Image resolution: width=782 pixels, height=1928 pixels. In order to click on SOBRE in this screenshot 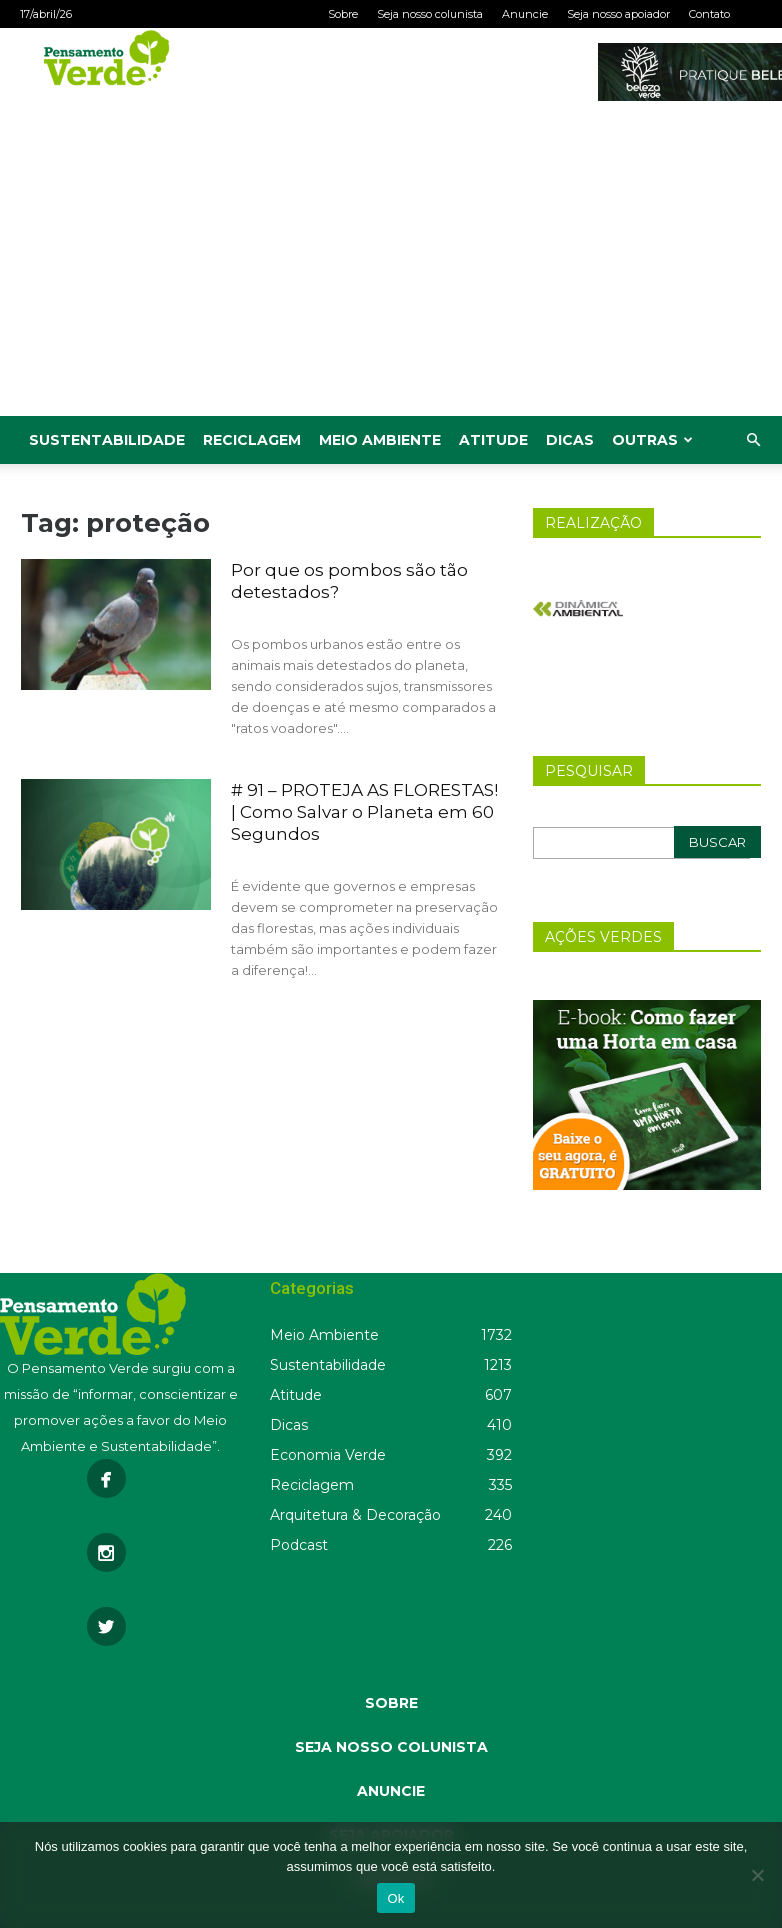, I will do `click(391, 1703)`.